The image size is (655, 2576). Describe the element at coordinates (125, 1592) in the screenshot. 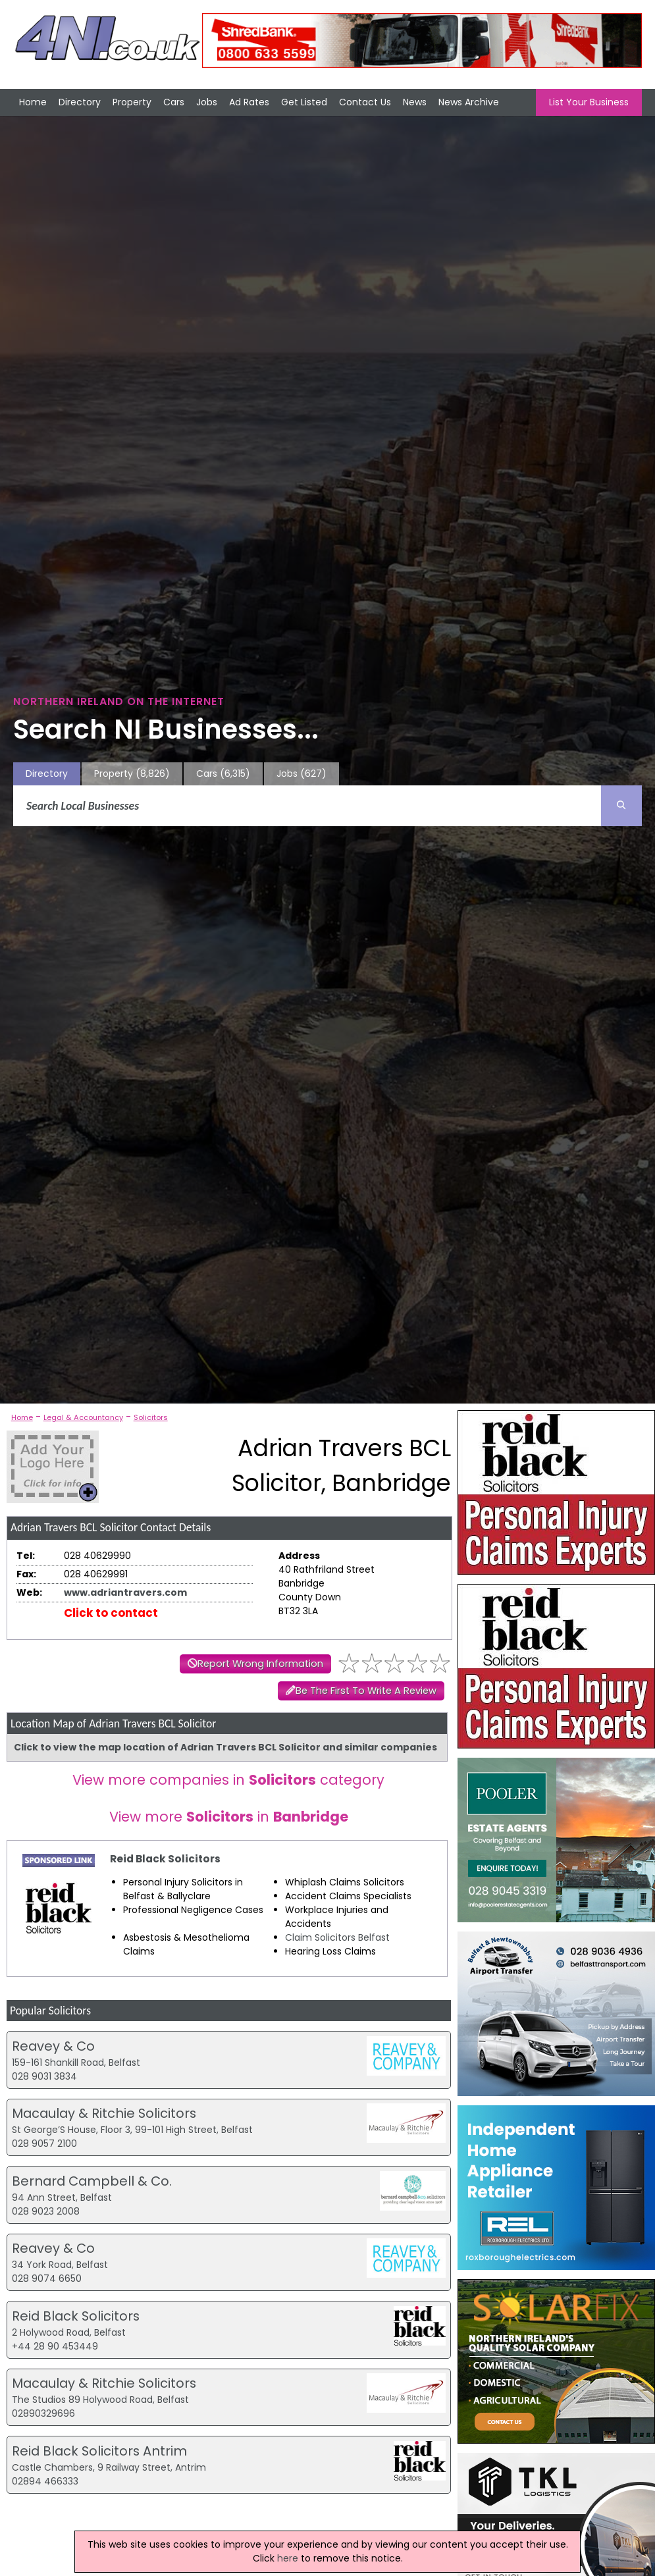

I see `www.adriantravers.com` at that location.